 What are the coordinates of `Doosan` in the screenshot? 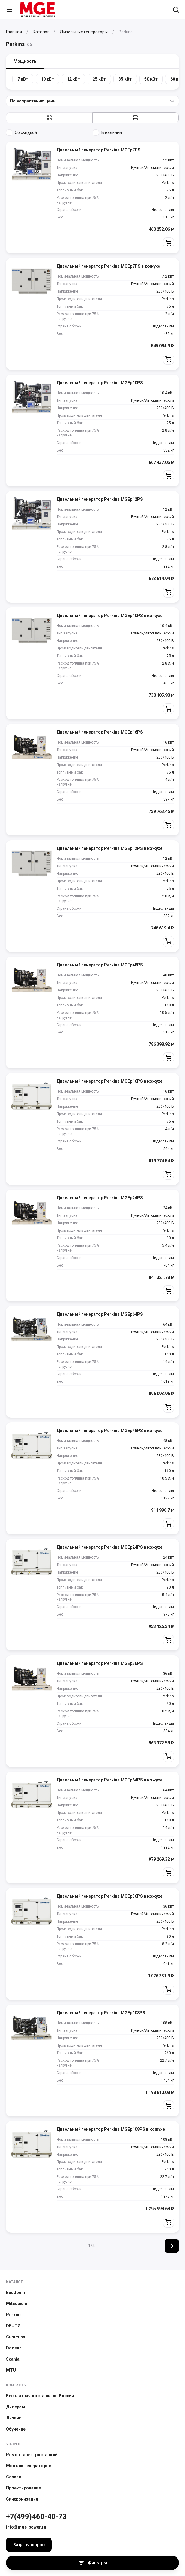 It's located at (14, 2348).